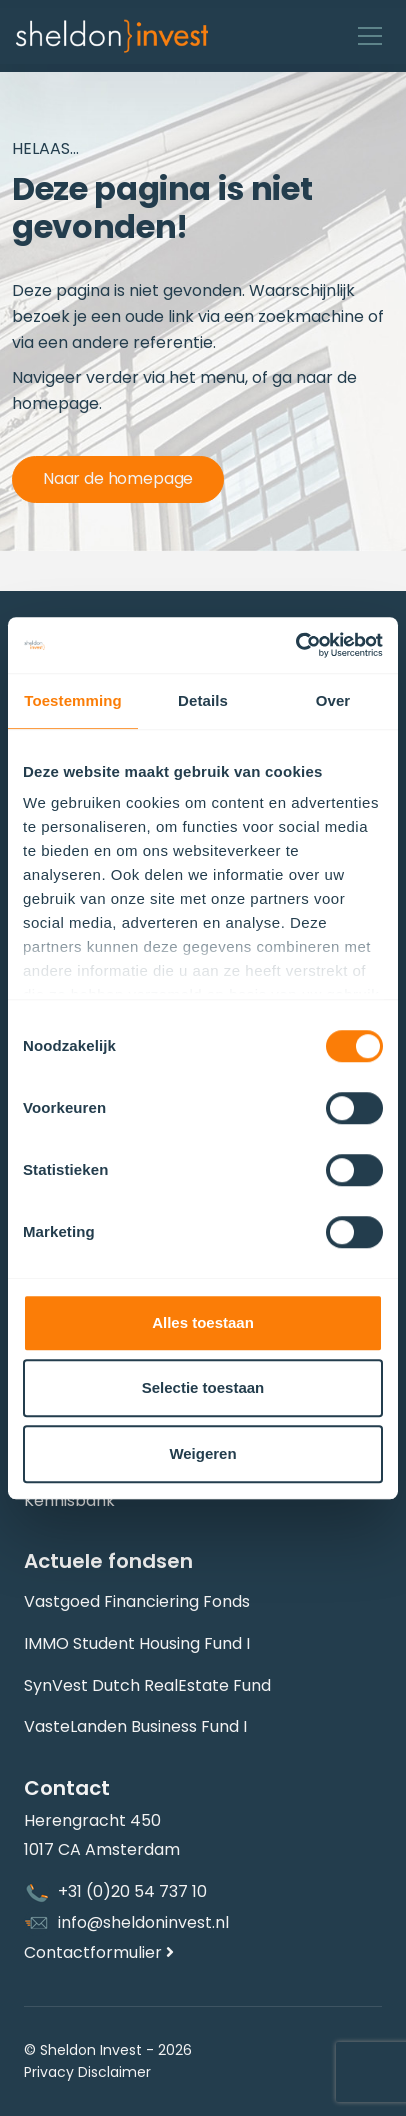 The image size is (406, 2116). Describe the element at coordinates (203, 1322) in the screenshot. I see `Alles toestaan` at that location.